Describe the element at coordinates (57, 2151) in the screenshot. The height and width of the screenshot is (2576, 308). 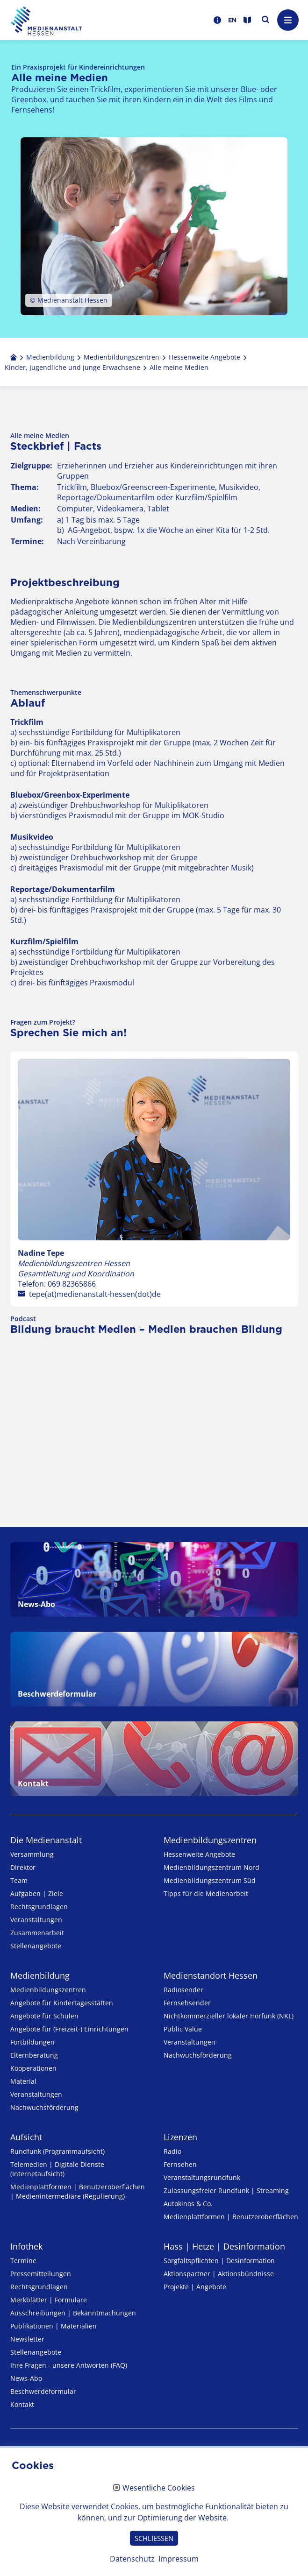
I see `Rundfunk (Programmaufsicht)` at that location.